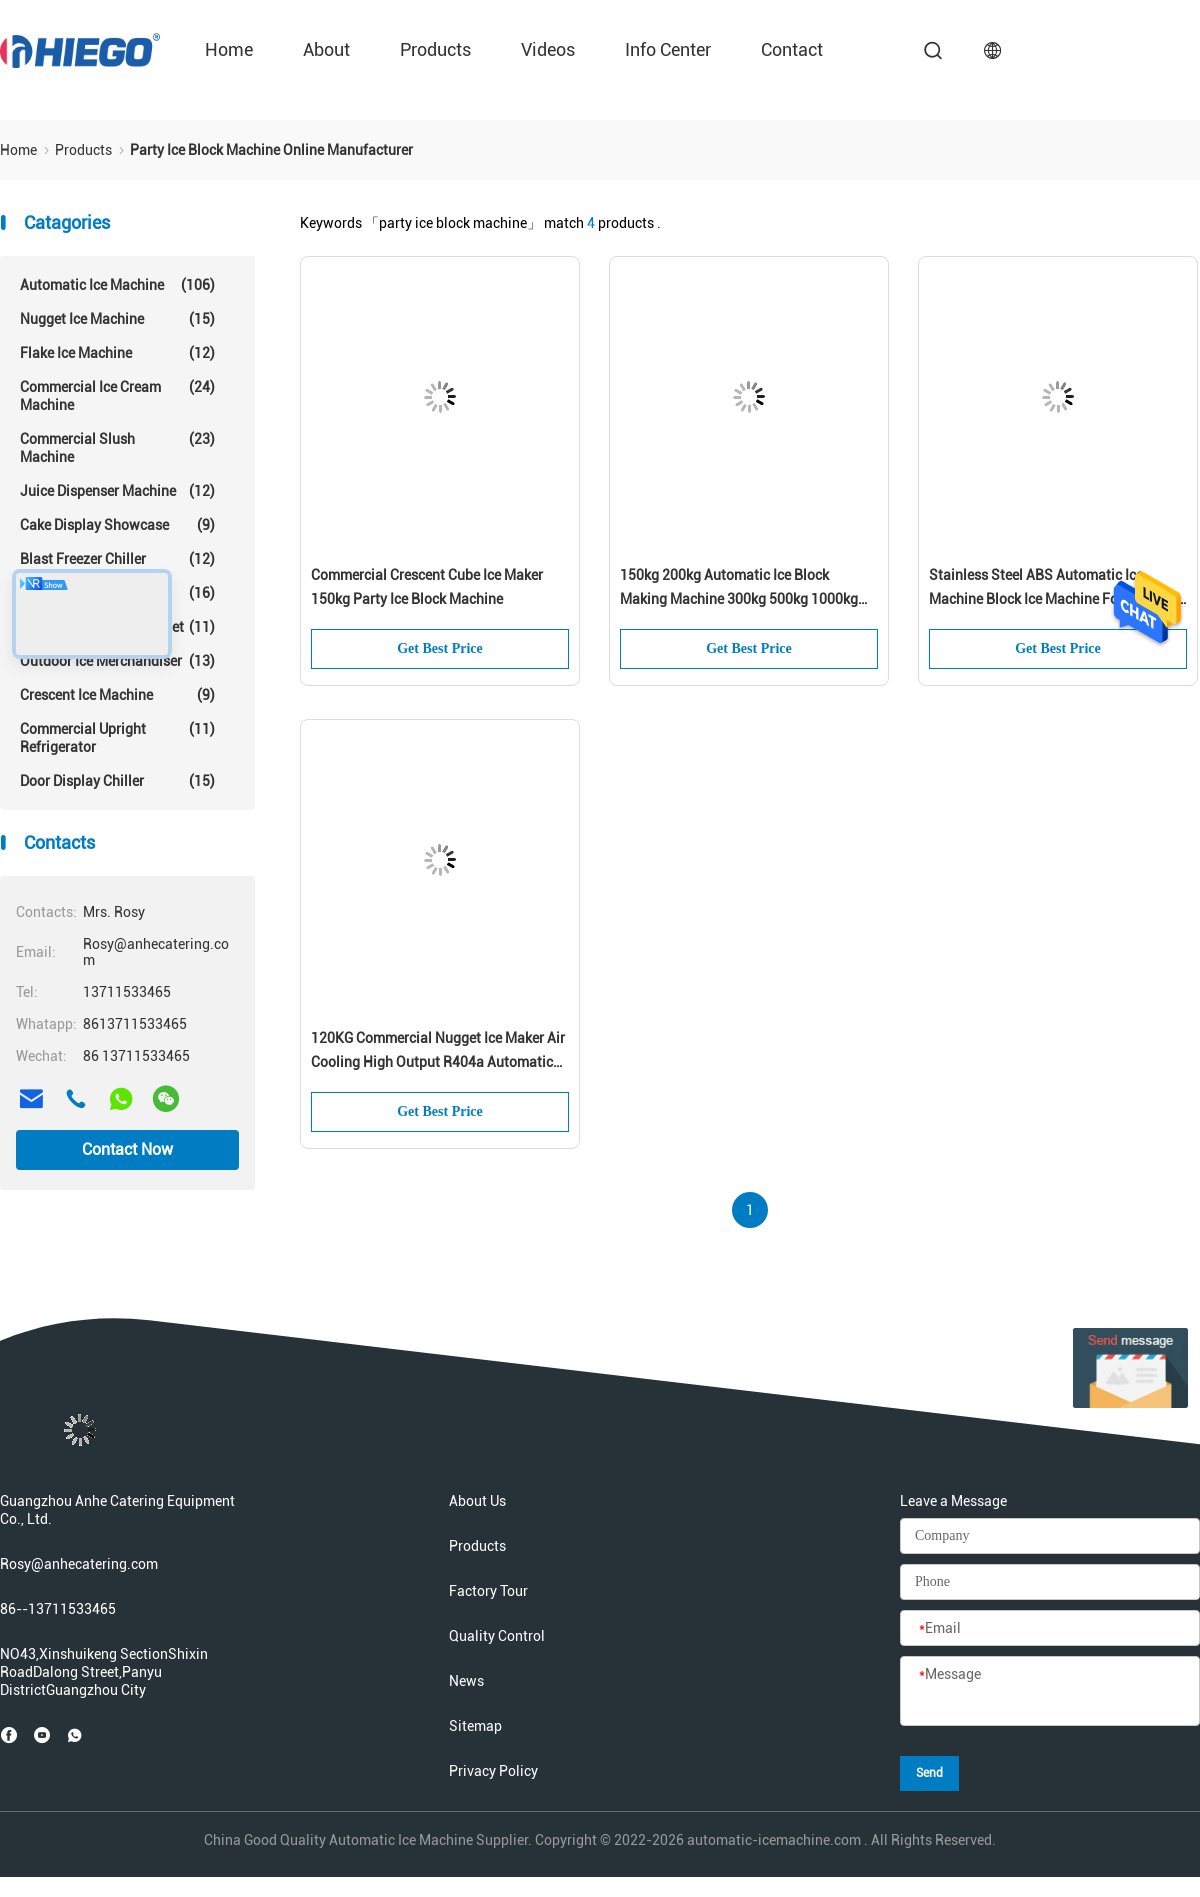  Describe the element at coordinates (668, 49) in the screenshot. I see `Info Center` at that location.